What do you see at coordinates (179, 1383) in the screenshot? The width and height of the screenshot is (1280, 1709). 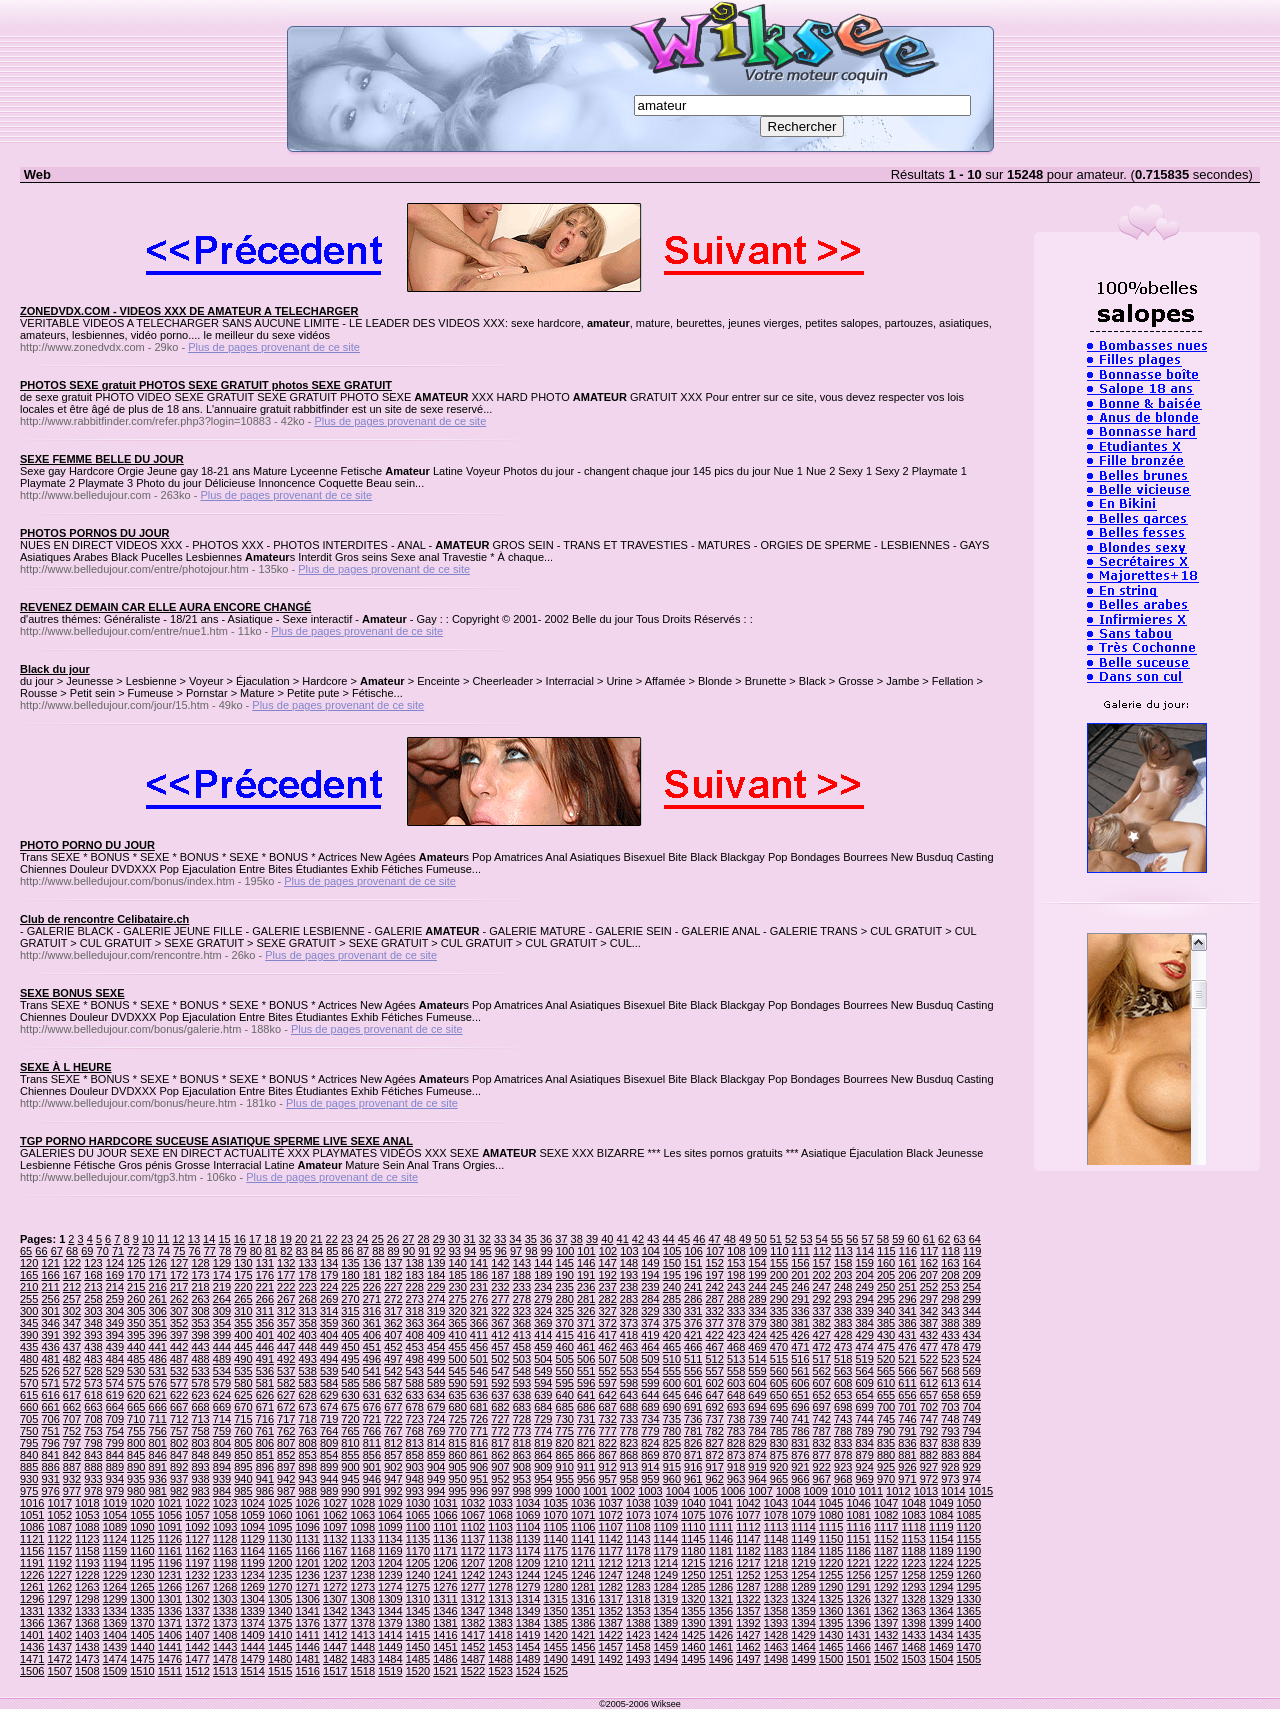 I see `577` at bounding box center [179, 1383].